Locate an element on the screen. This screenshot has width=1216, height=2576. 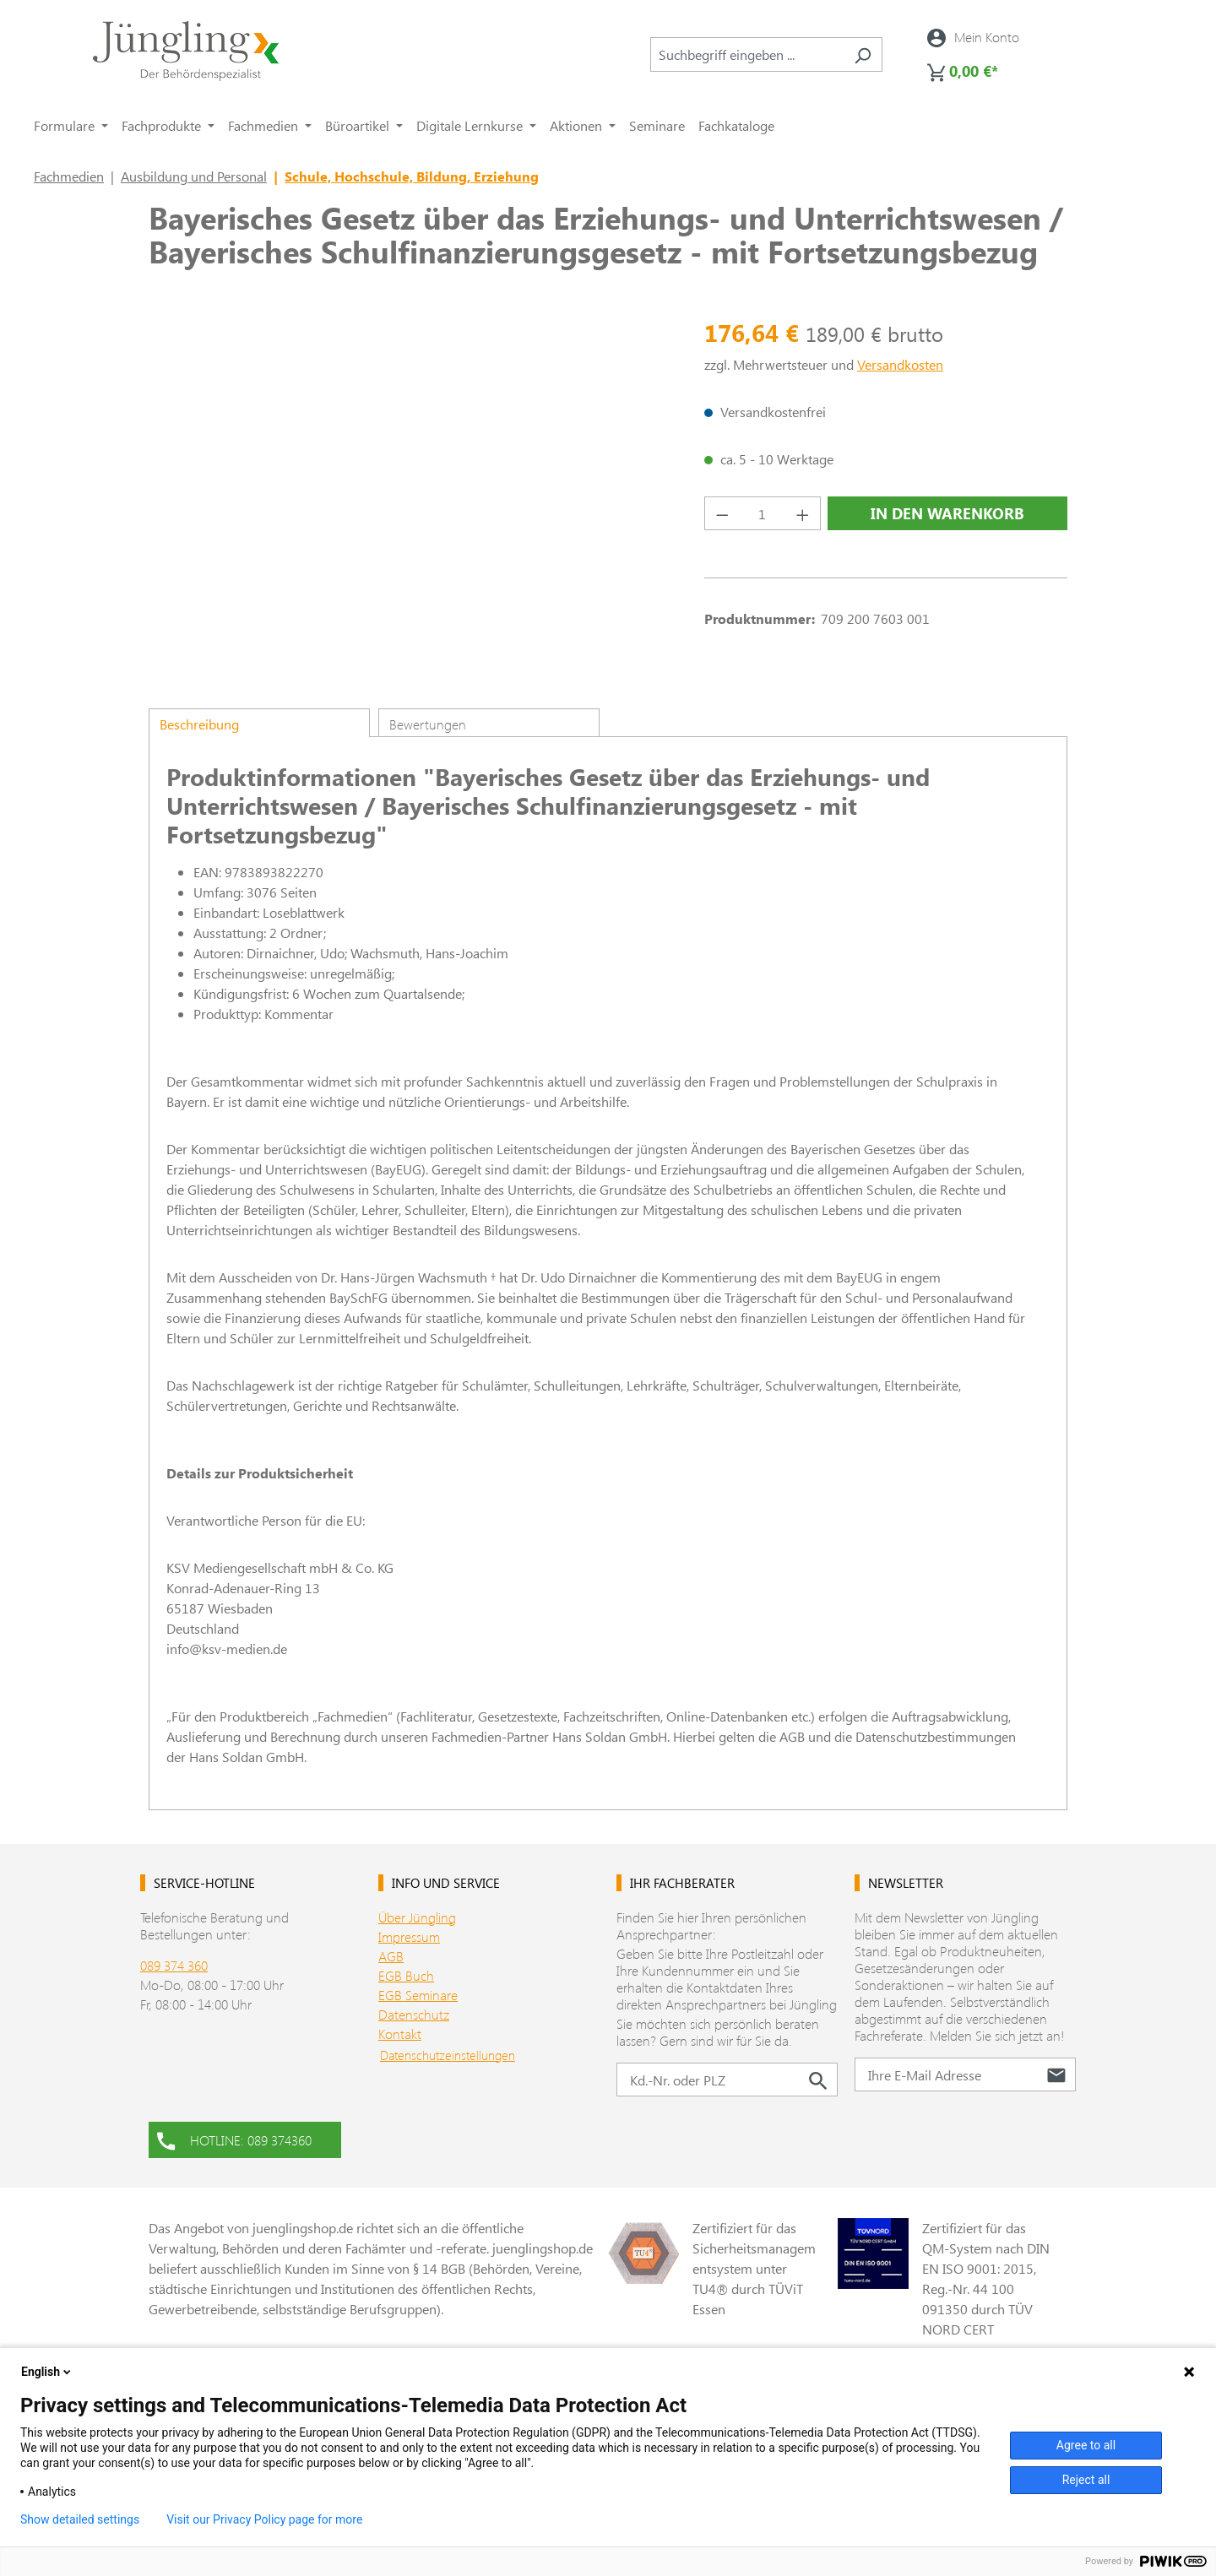
[combobox] is located at coordinates (747, 54).